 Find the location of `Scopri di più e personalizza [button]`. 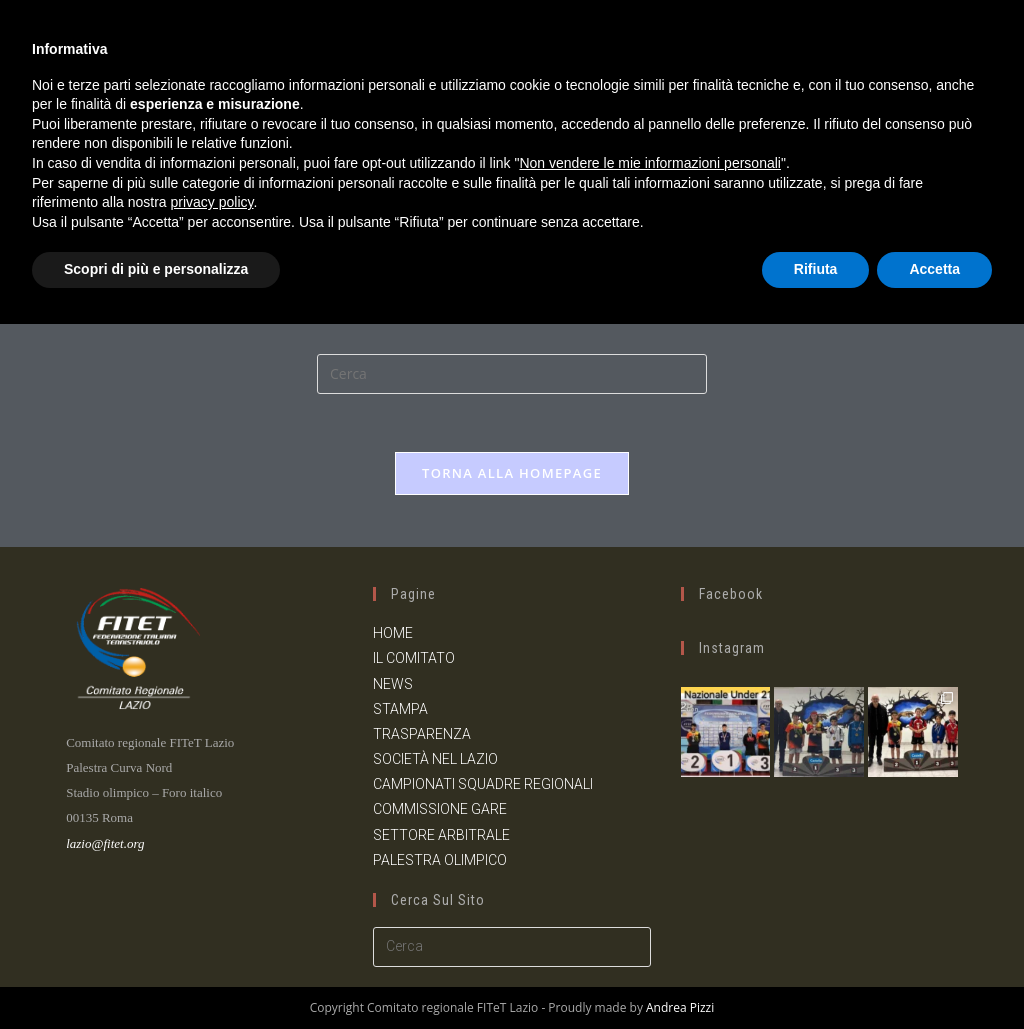

Scopri di più e personalizza [button] is located at coordinates (156, 974).